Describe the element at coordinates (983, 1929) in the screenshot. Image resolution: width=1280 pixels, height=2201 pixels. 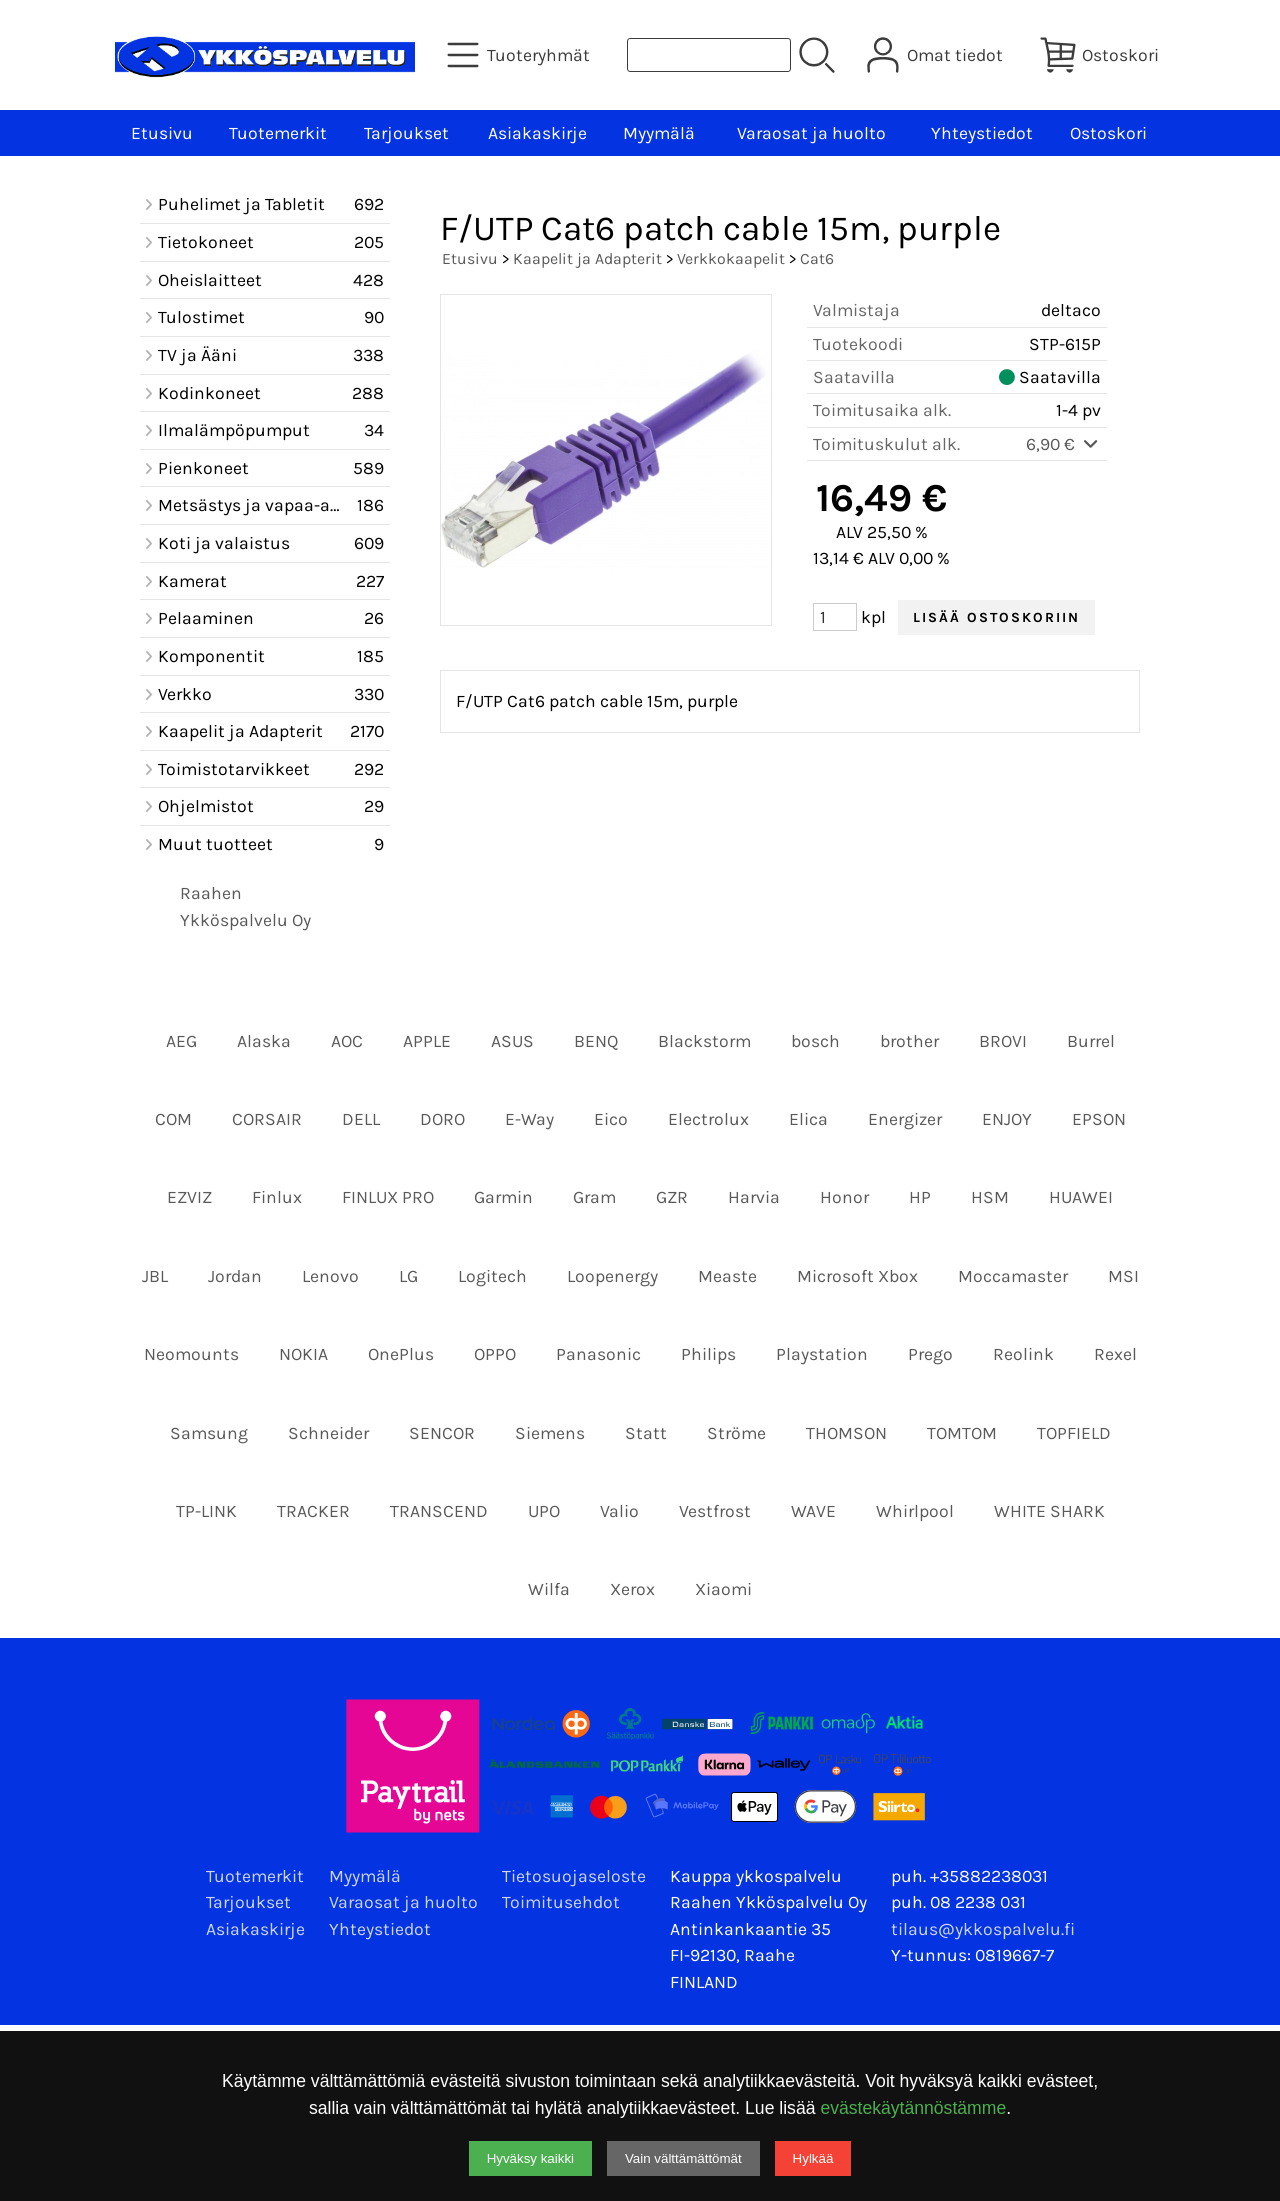
I see `tilaus@ykkospalvelu.fi` at that location.